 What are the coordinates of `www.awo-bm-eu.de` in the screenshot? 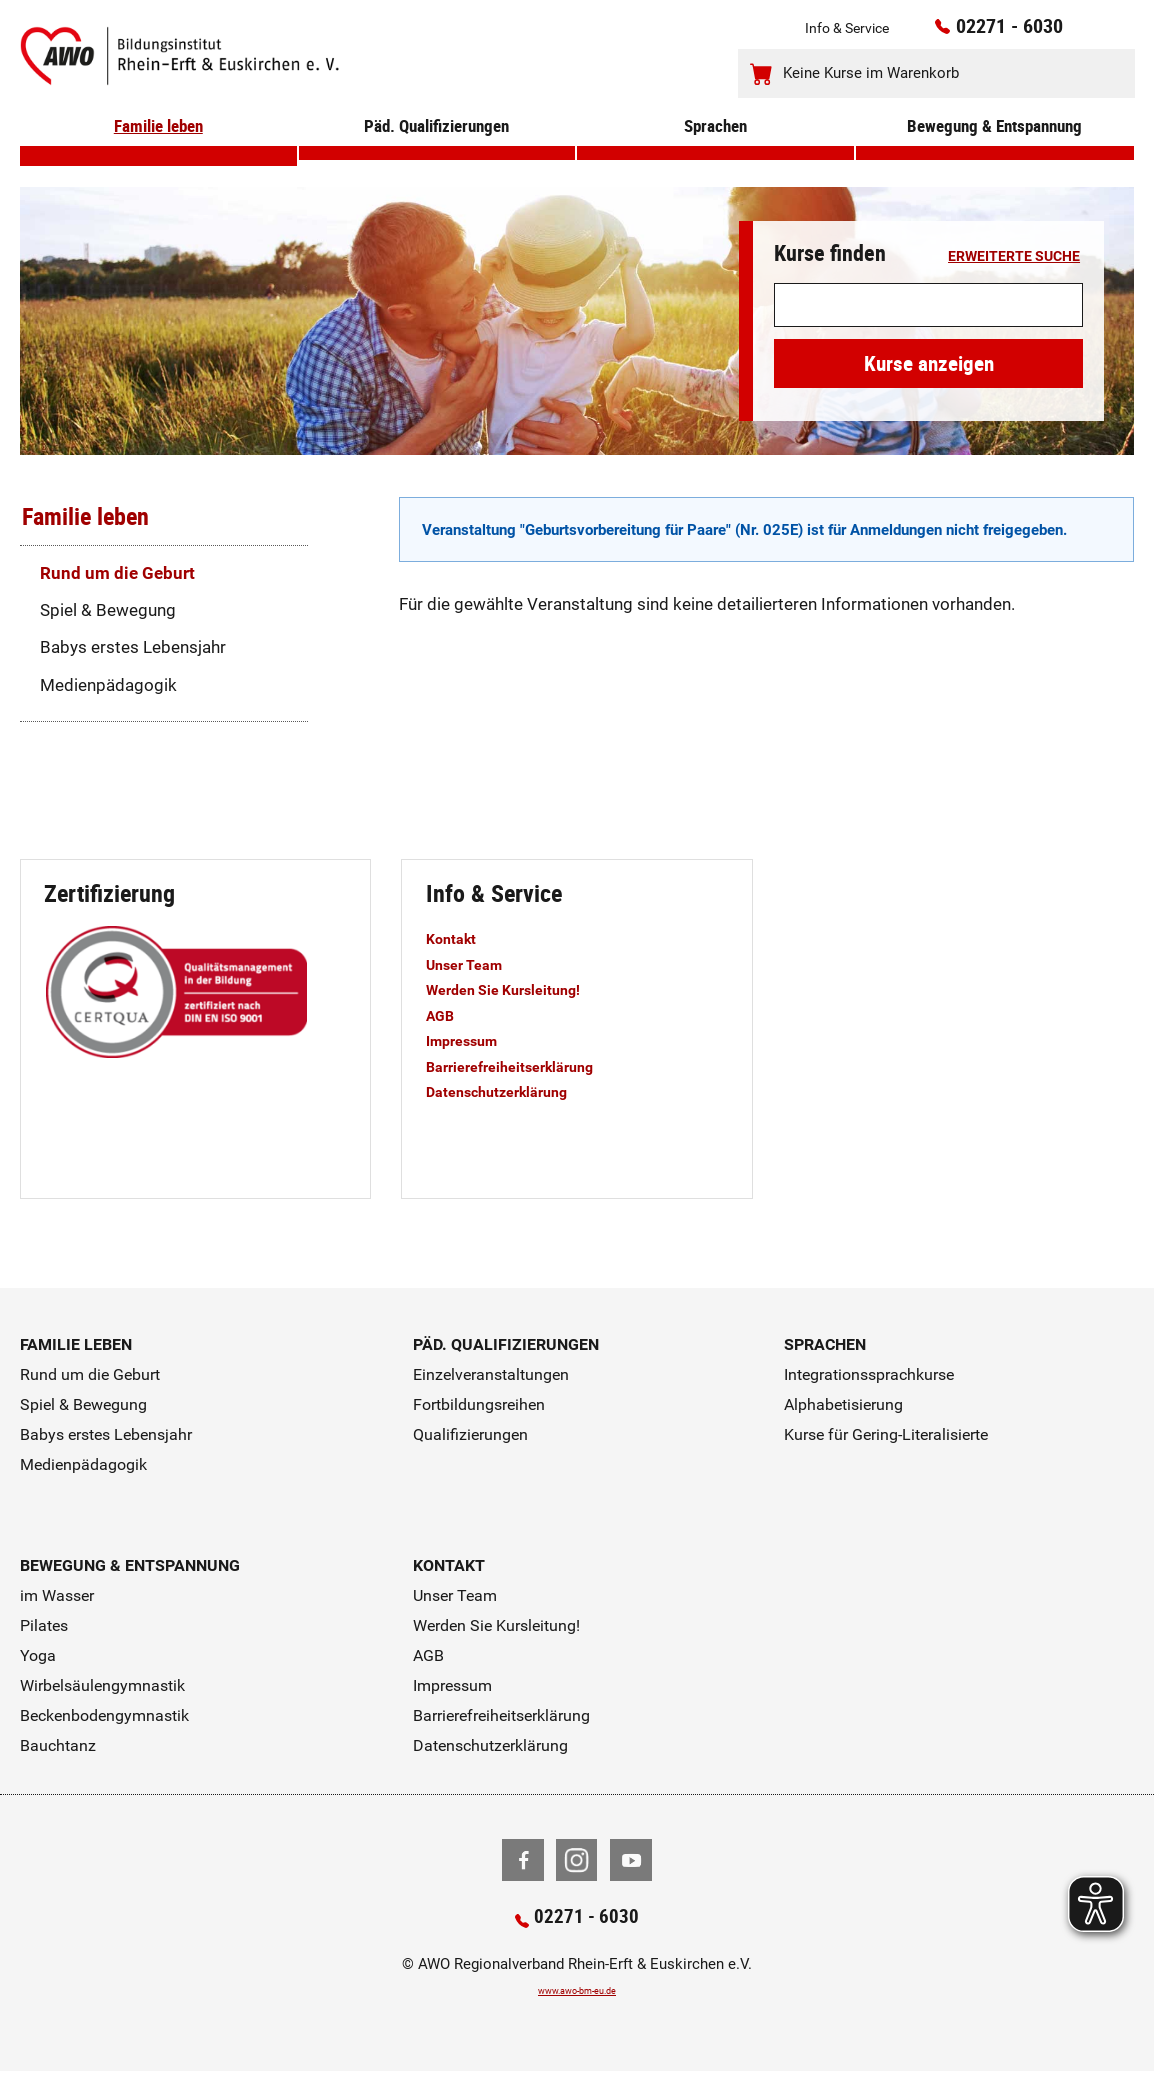 It's located at (577, 1995).